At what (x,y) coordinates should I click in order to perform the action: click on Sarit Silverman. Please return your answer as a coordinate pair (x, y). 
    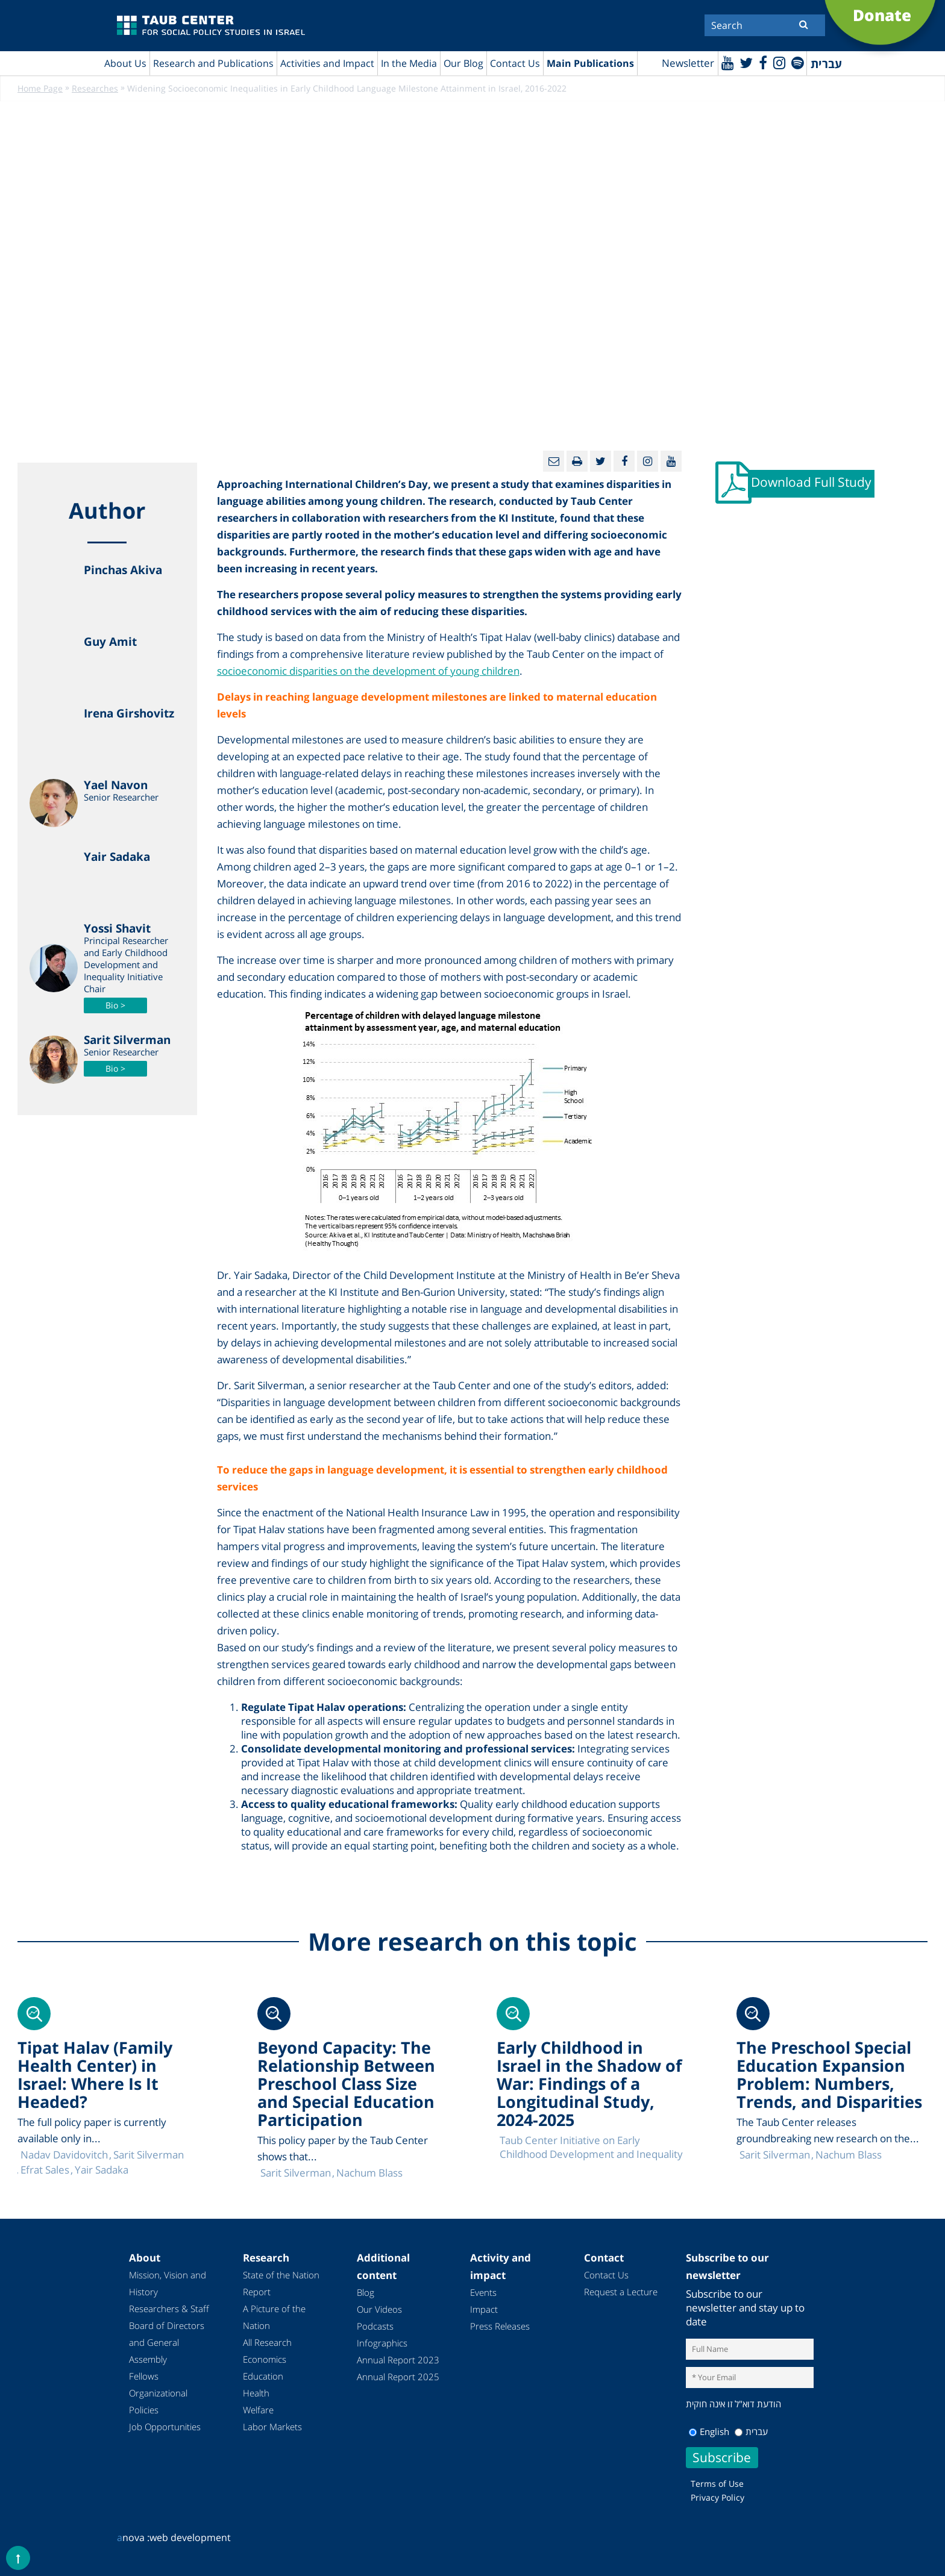
    Looking at the image, I should click on (774, 2155).